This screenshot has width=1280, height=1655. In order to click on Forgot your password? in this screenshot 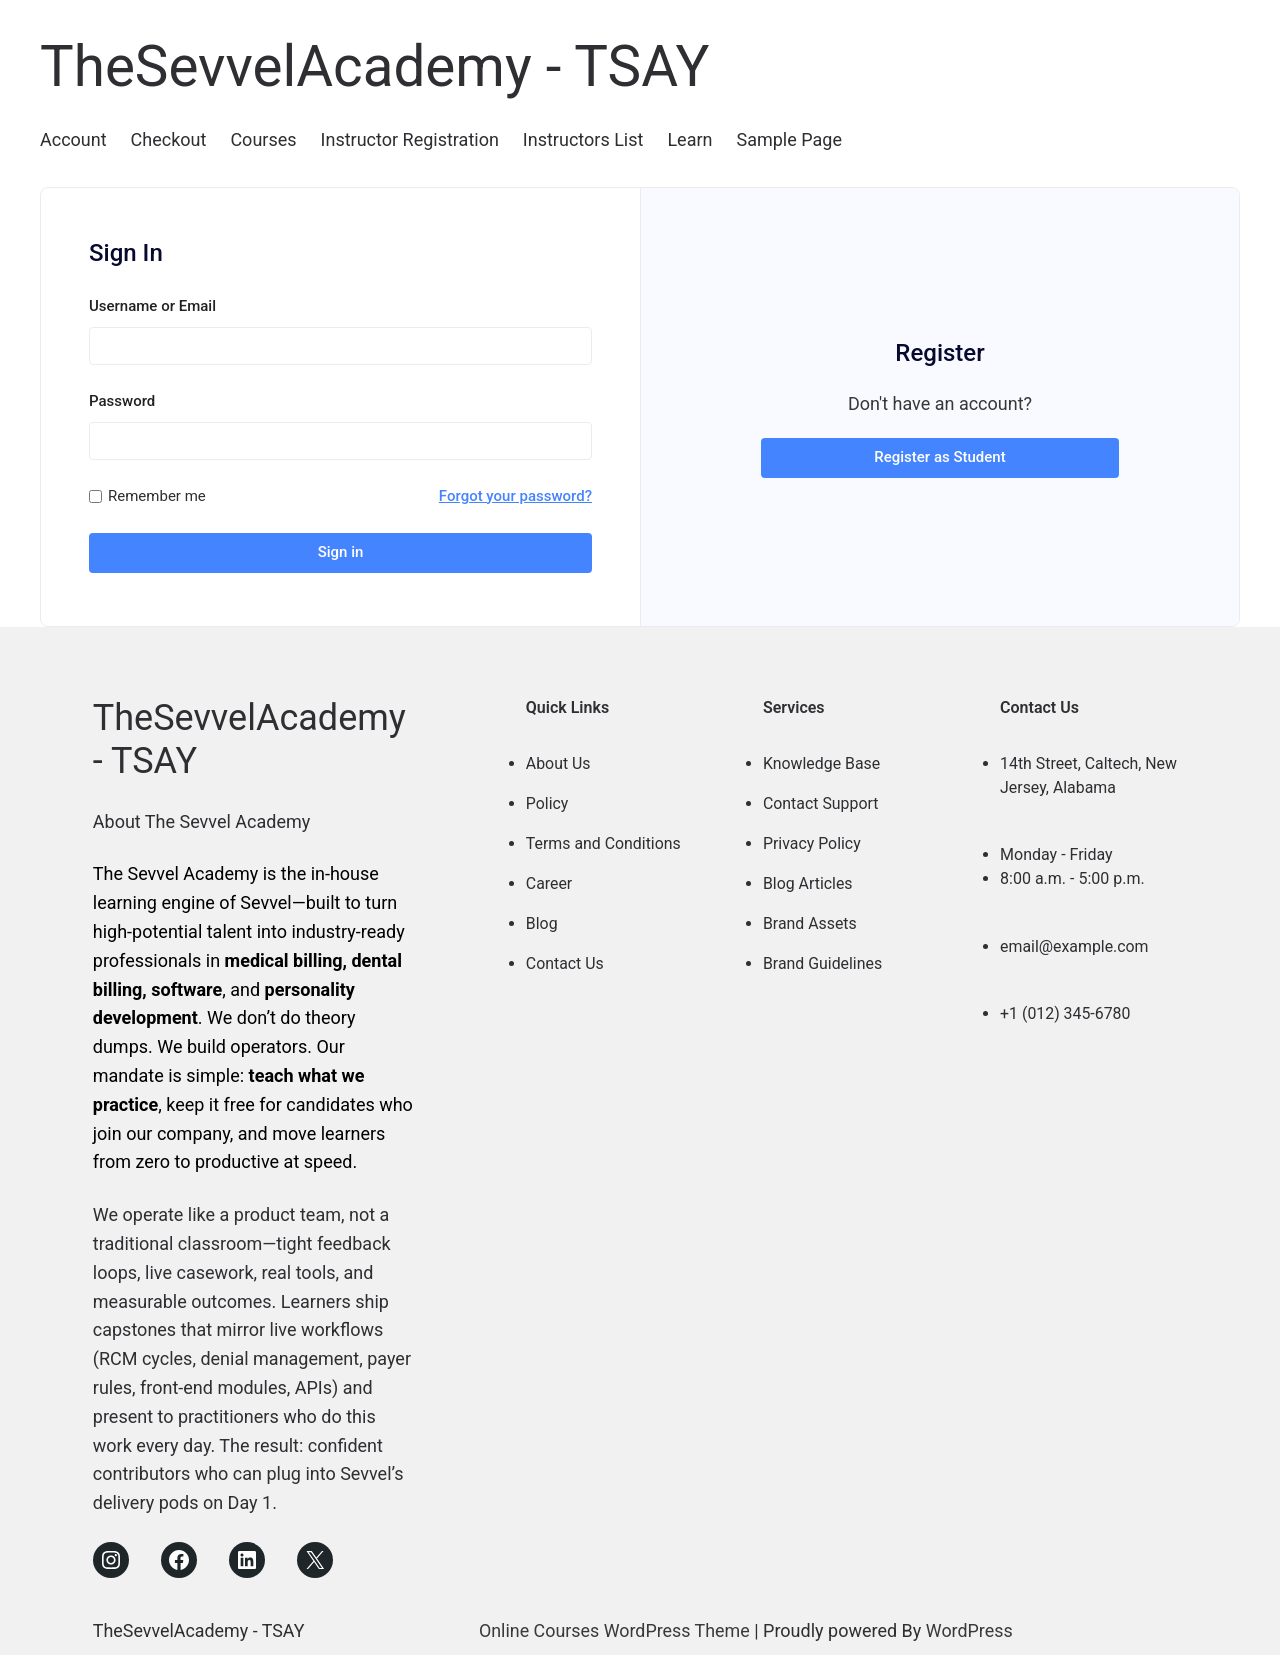, I will do `click(515, 495)`.